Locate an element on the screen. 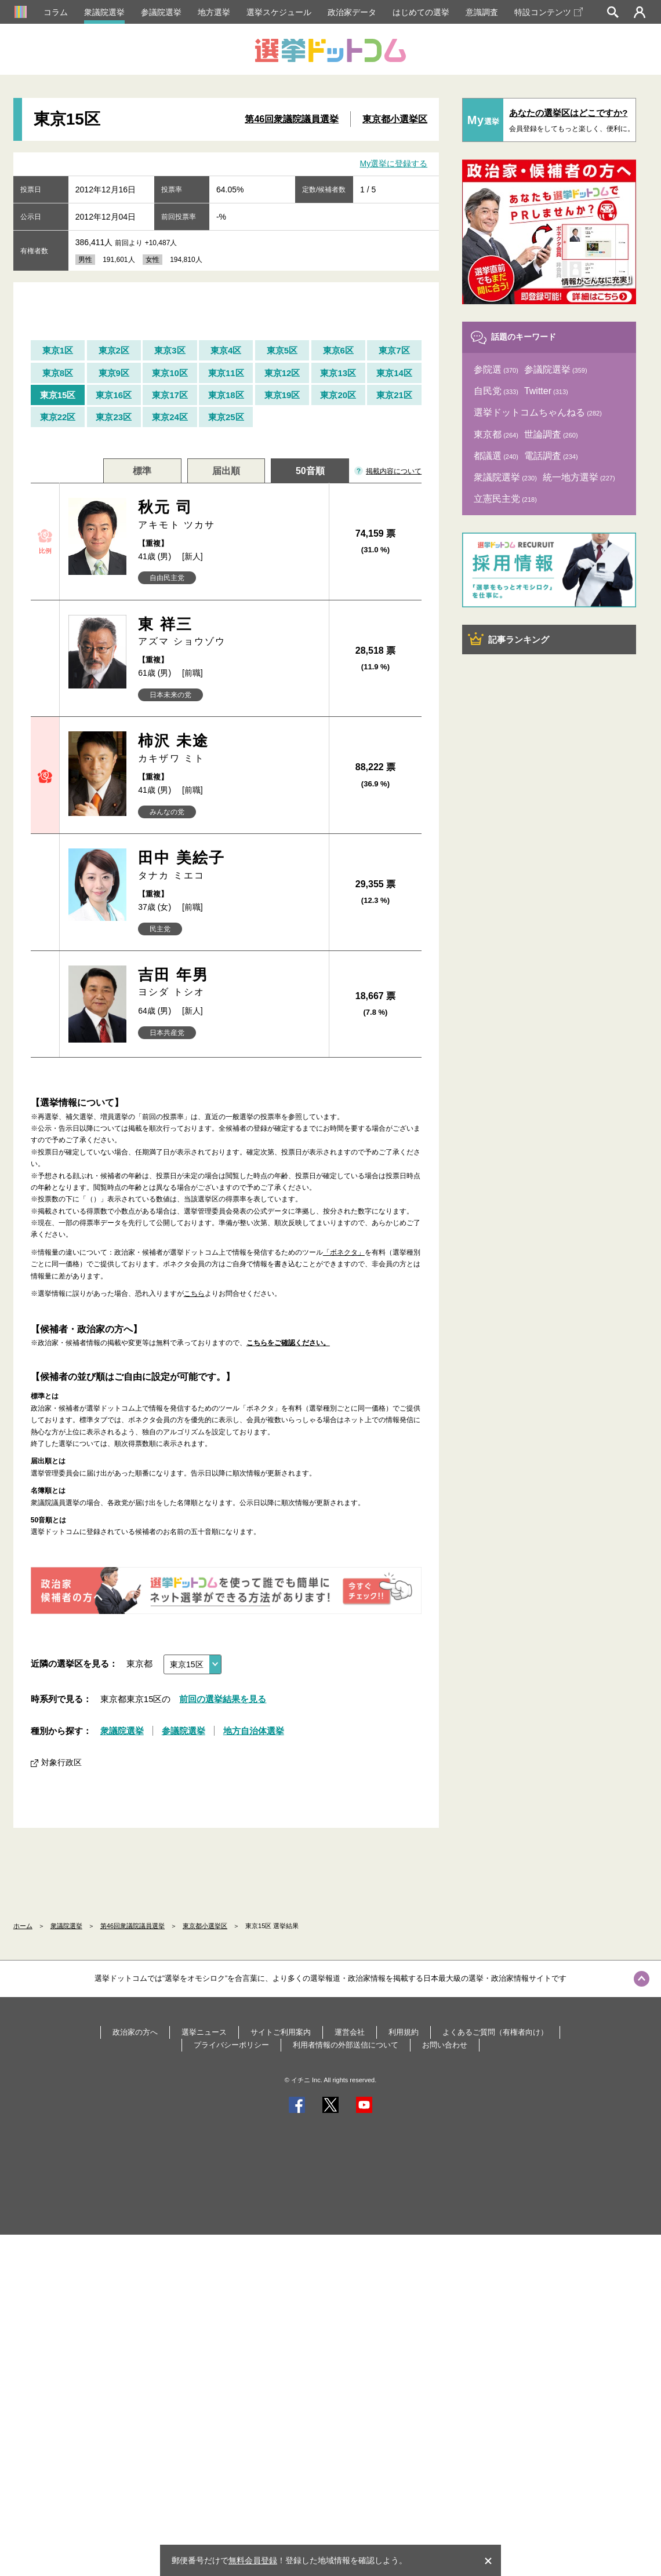 Image resolution: width=661 pixels, height=2576 pixels. 東京4区 is located at coordinates (225, 350).